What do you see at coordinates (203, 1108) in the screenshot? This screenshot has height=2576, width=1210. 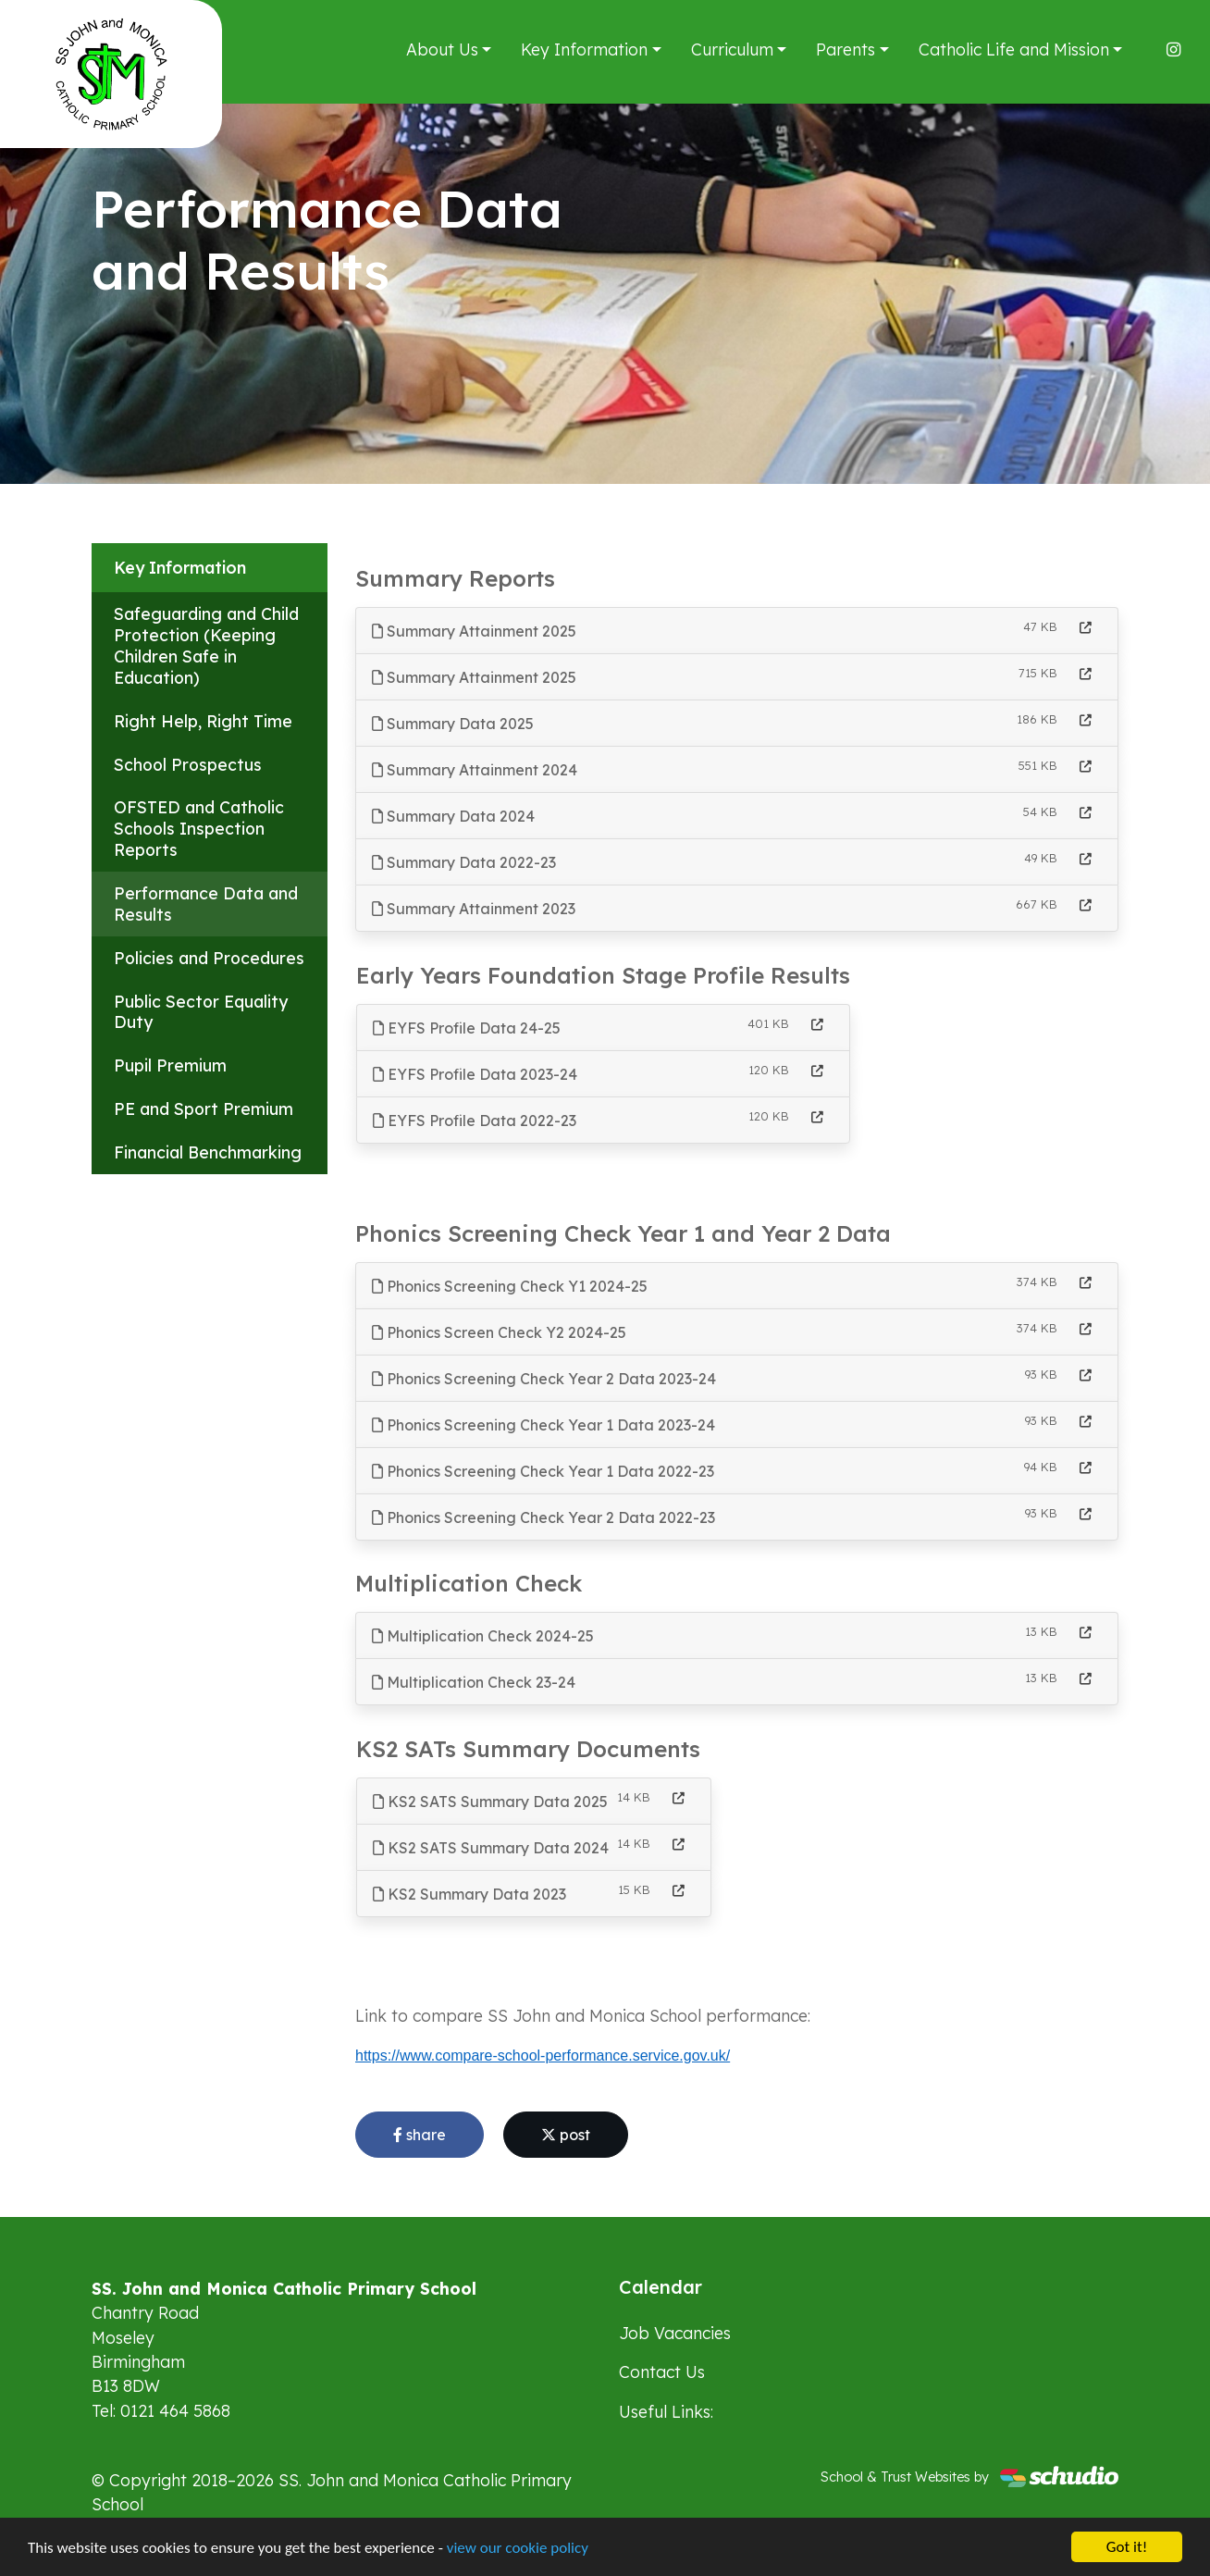 I see `PE and Sport Premium` at bounding box center [203, 1108].